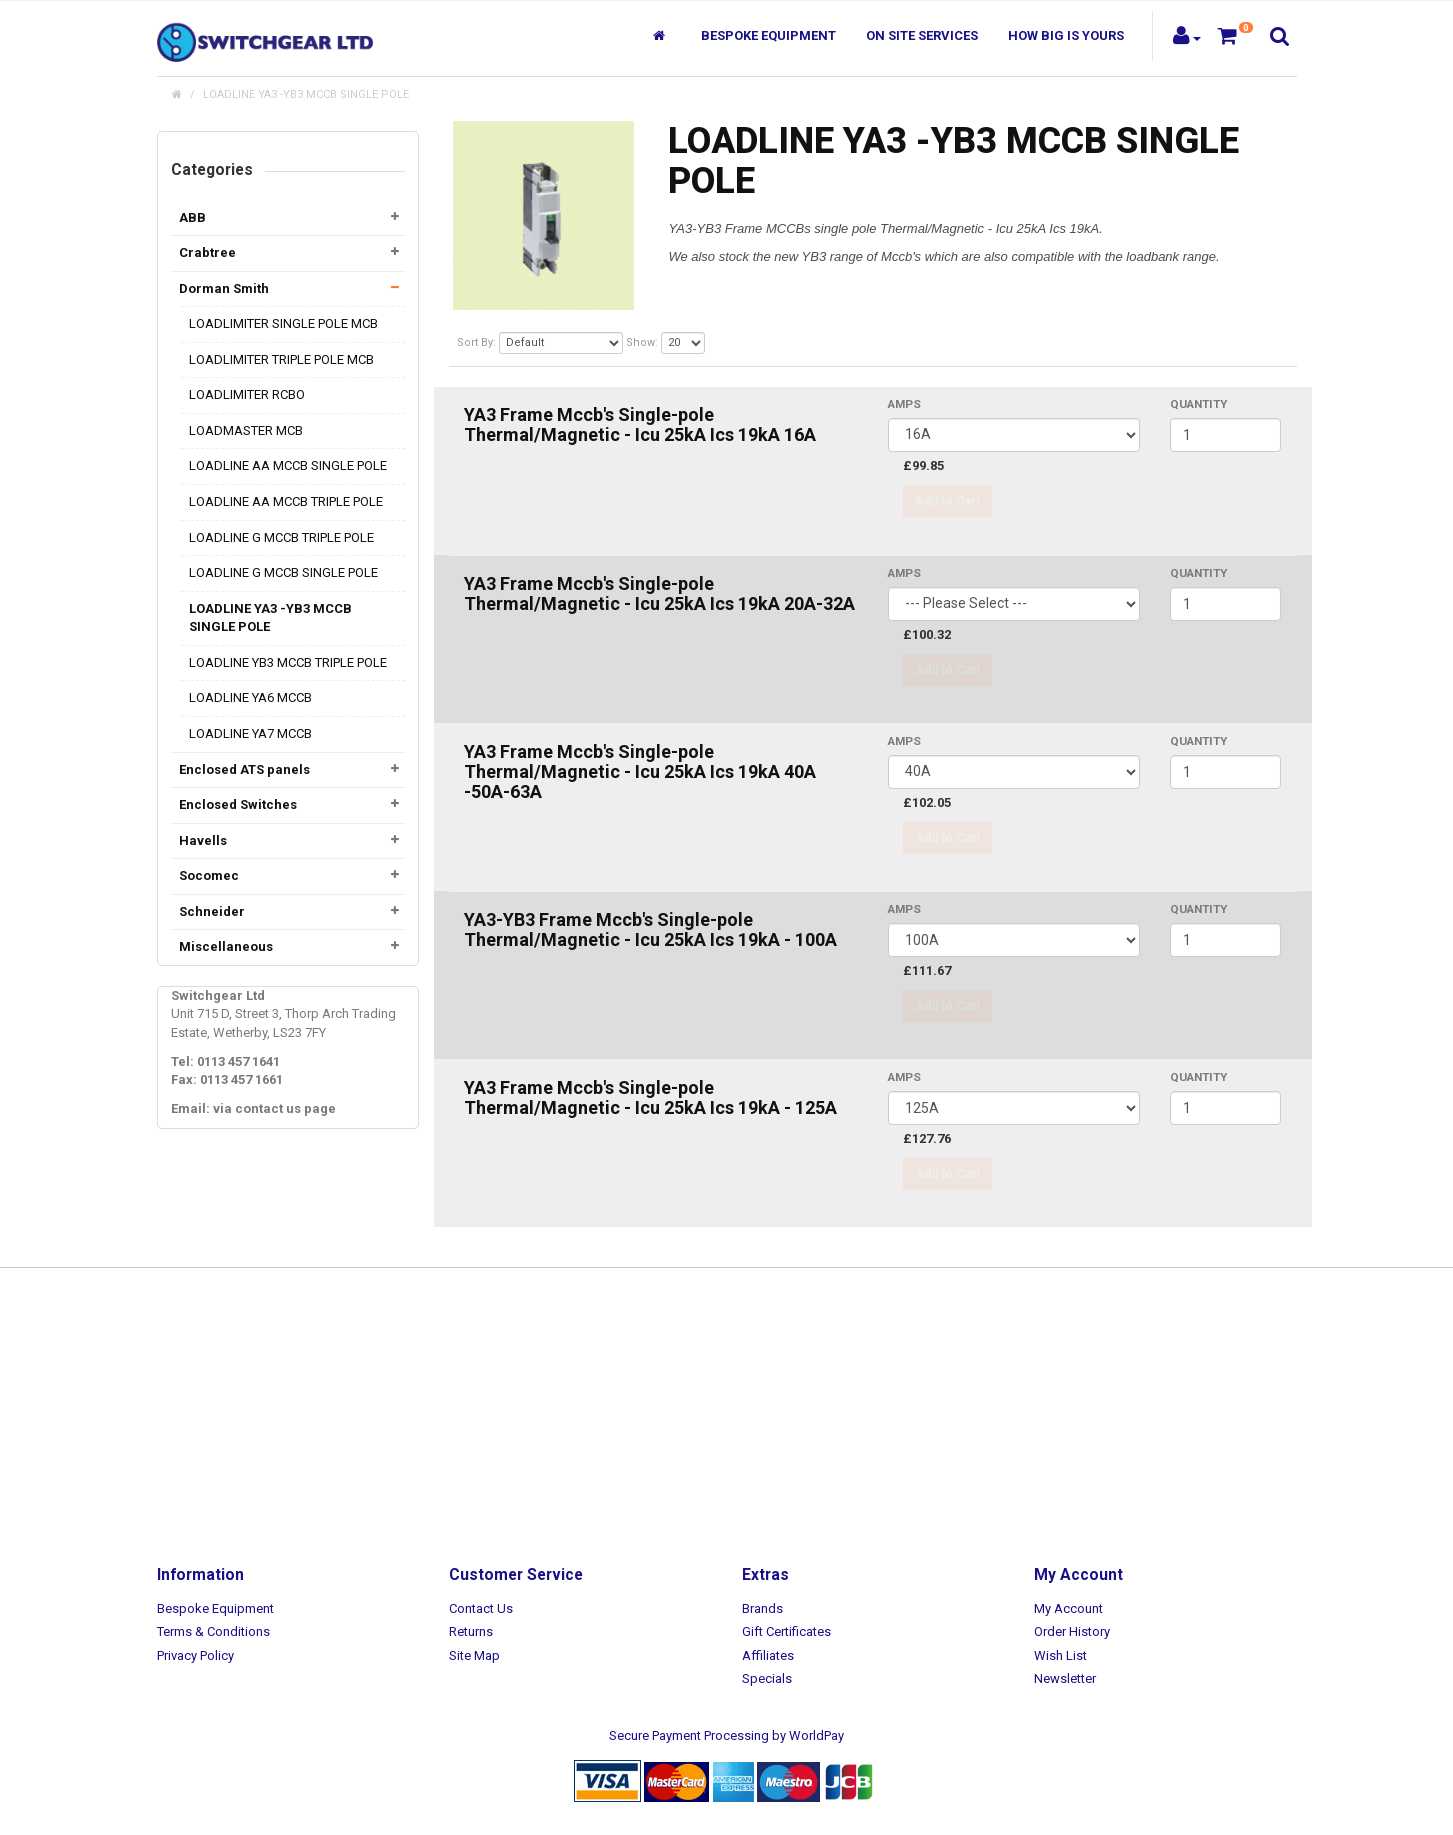  What do you see at coordinates (1060, 1655) in the screenshot?
I see `Wish List` at bounding box center [1060, 1655].